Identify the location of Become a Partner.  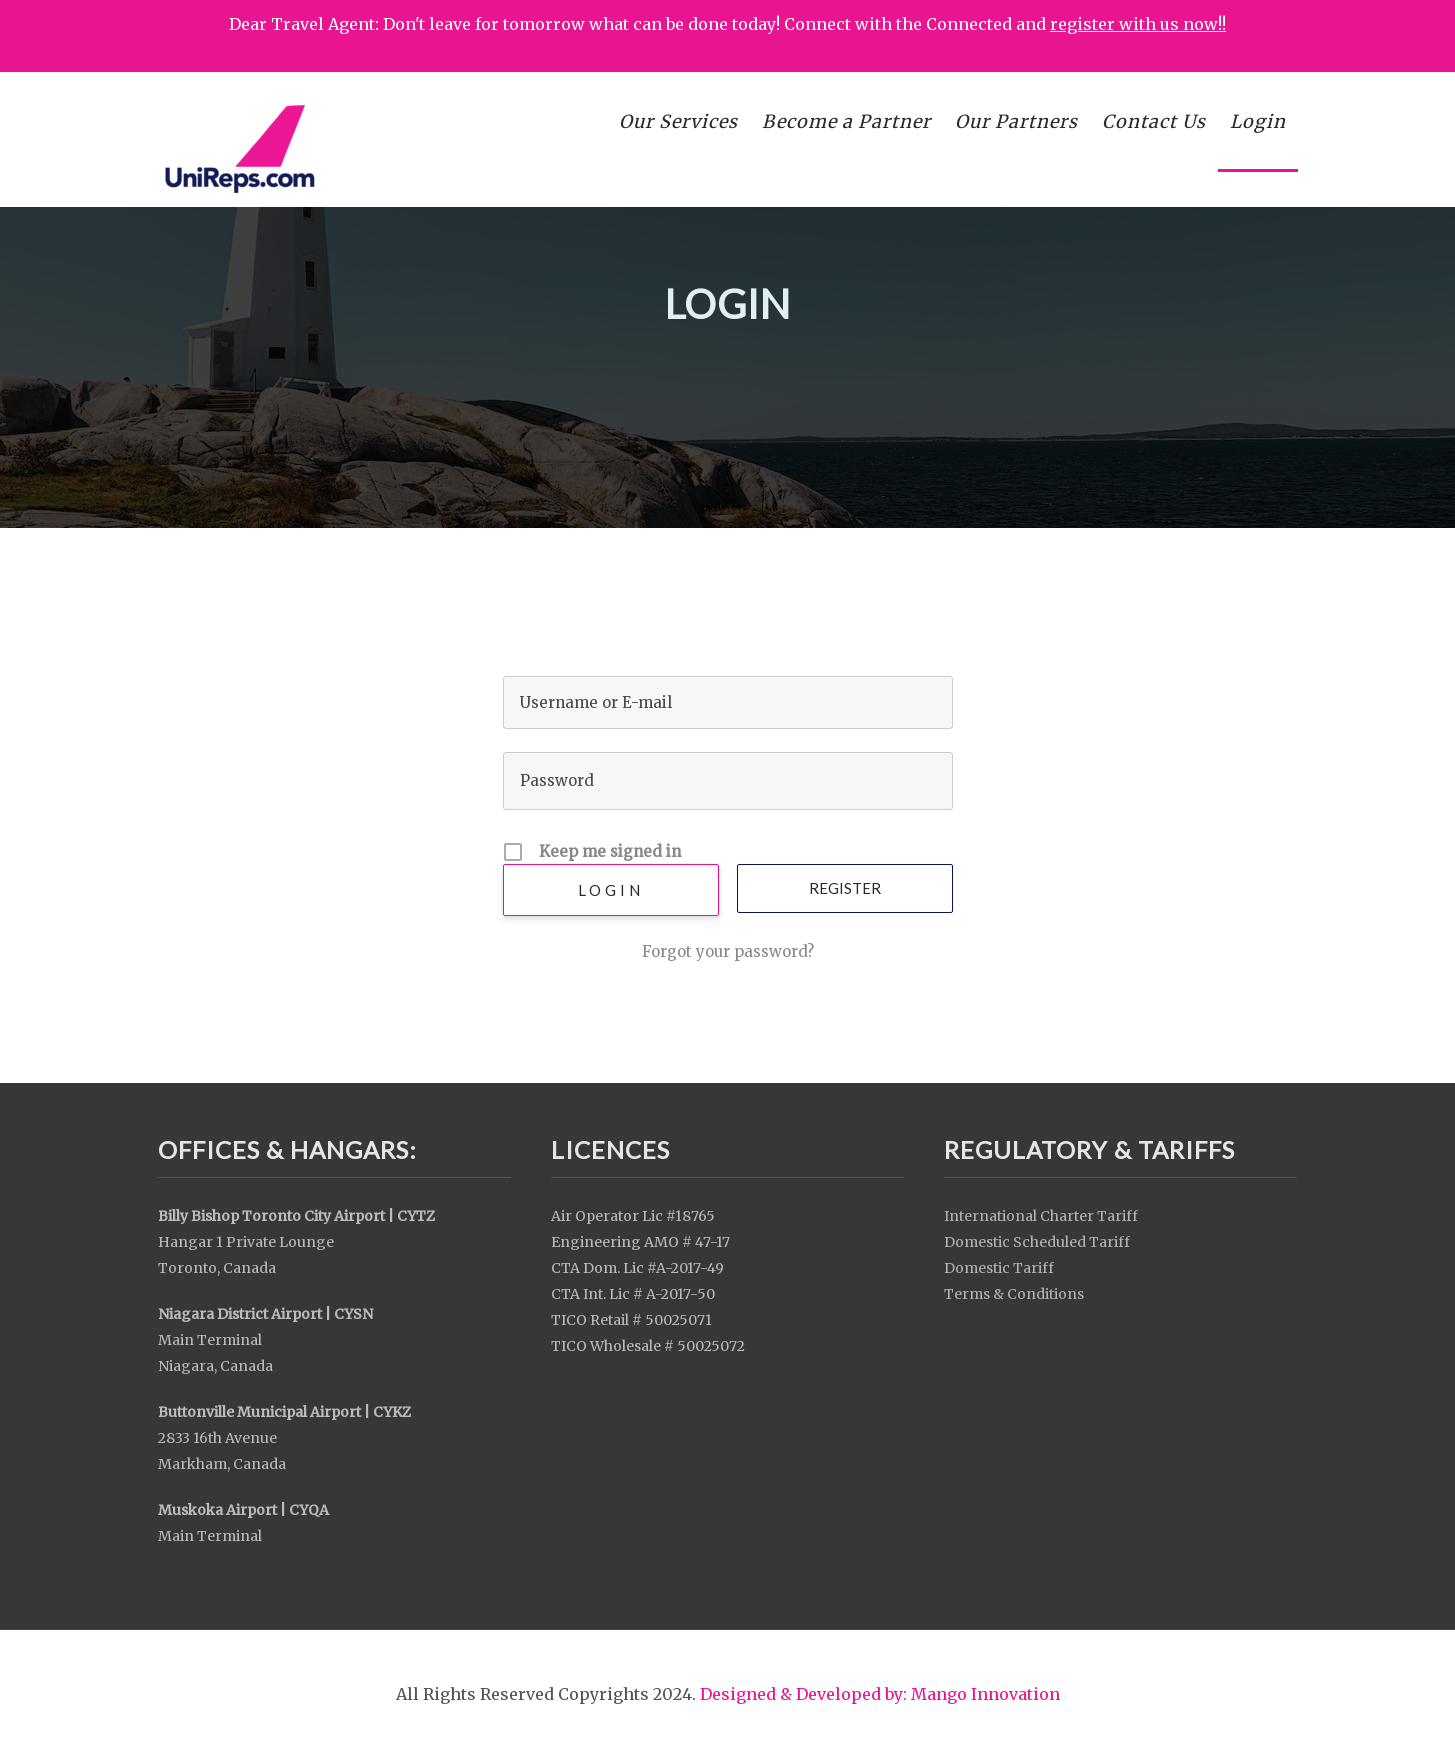
(846, 121).